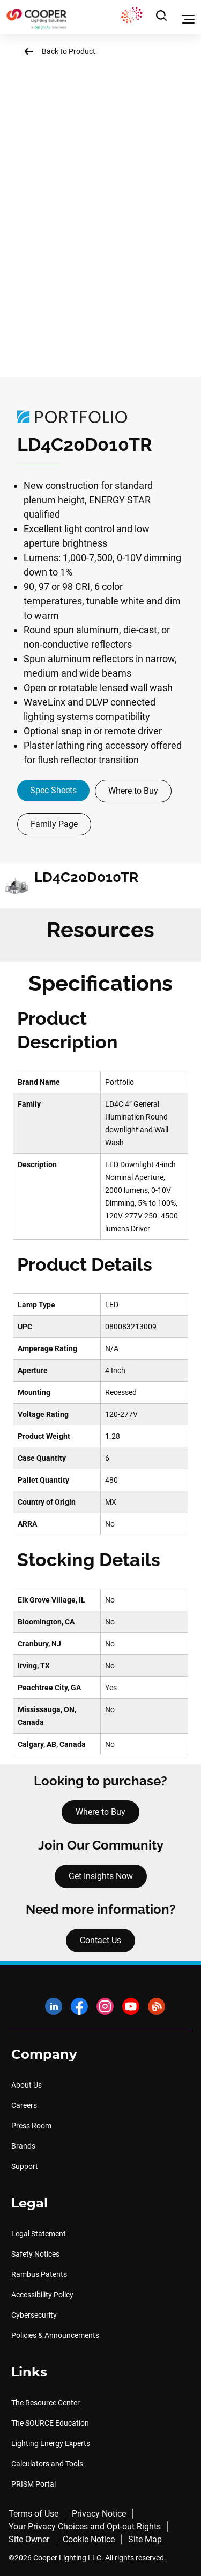  Describe the element at coordinates (85, 2526) in the screenshot. I see `Your Privacy Choices and Opt-out Rights` at that location.